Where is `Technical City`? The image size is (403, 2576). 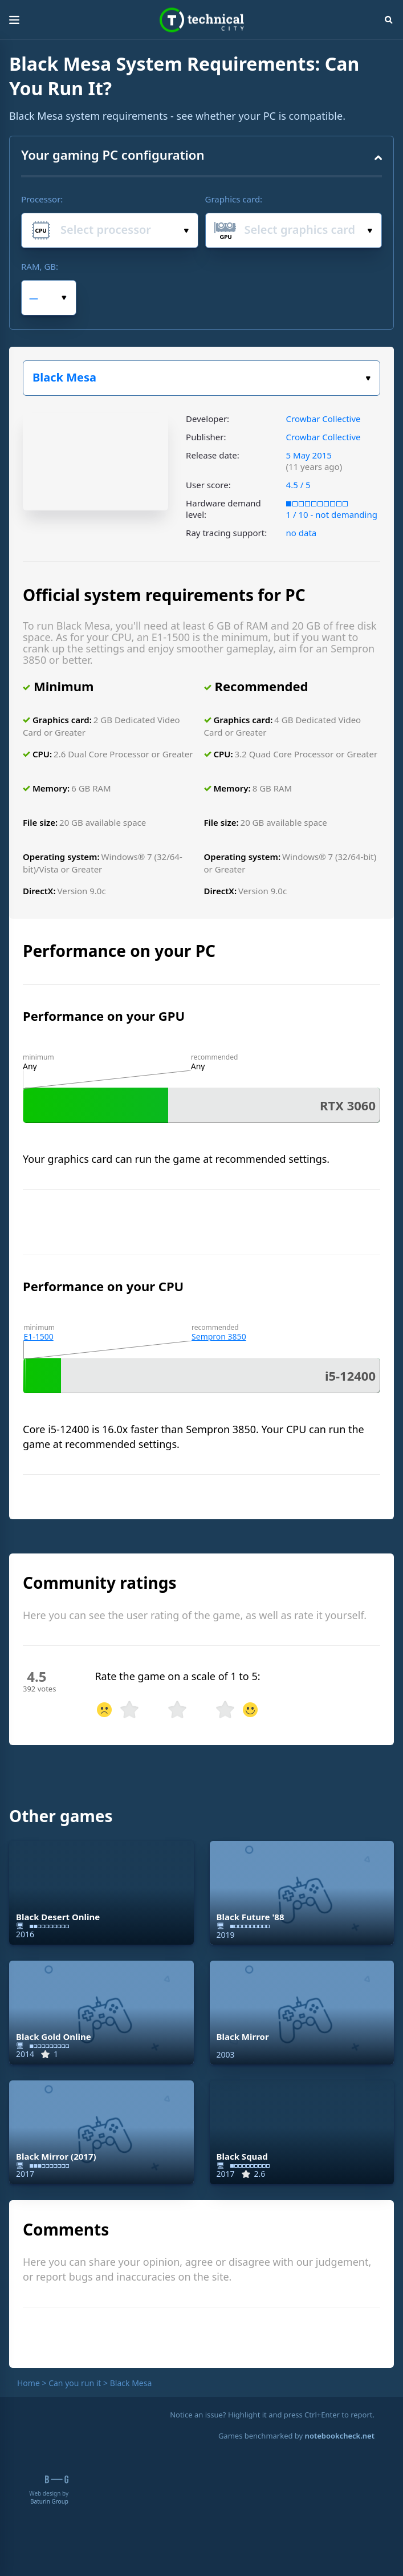 Technical City is located at coordinates (202, 20).